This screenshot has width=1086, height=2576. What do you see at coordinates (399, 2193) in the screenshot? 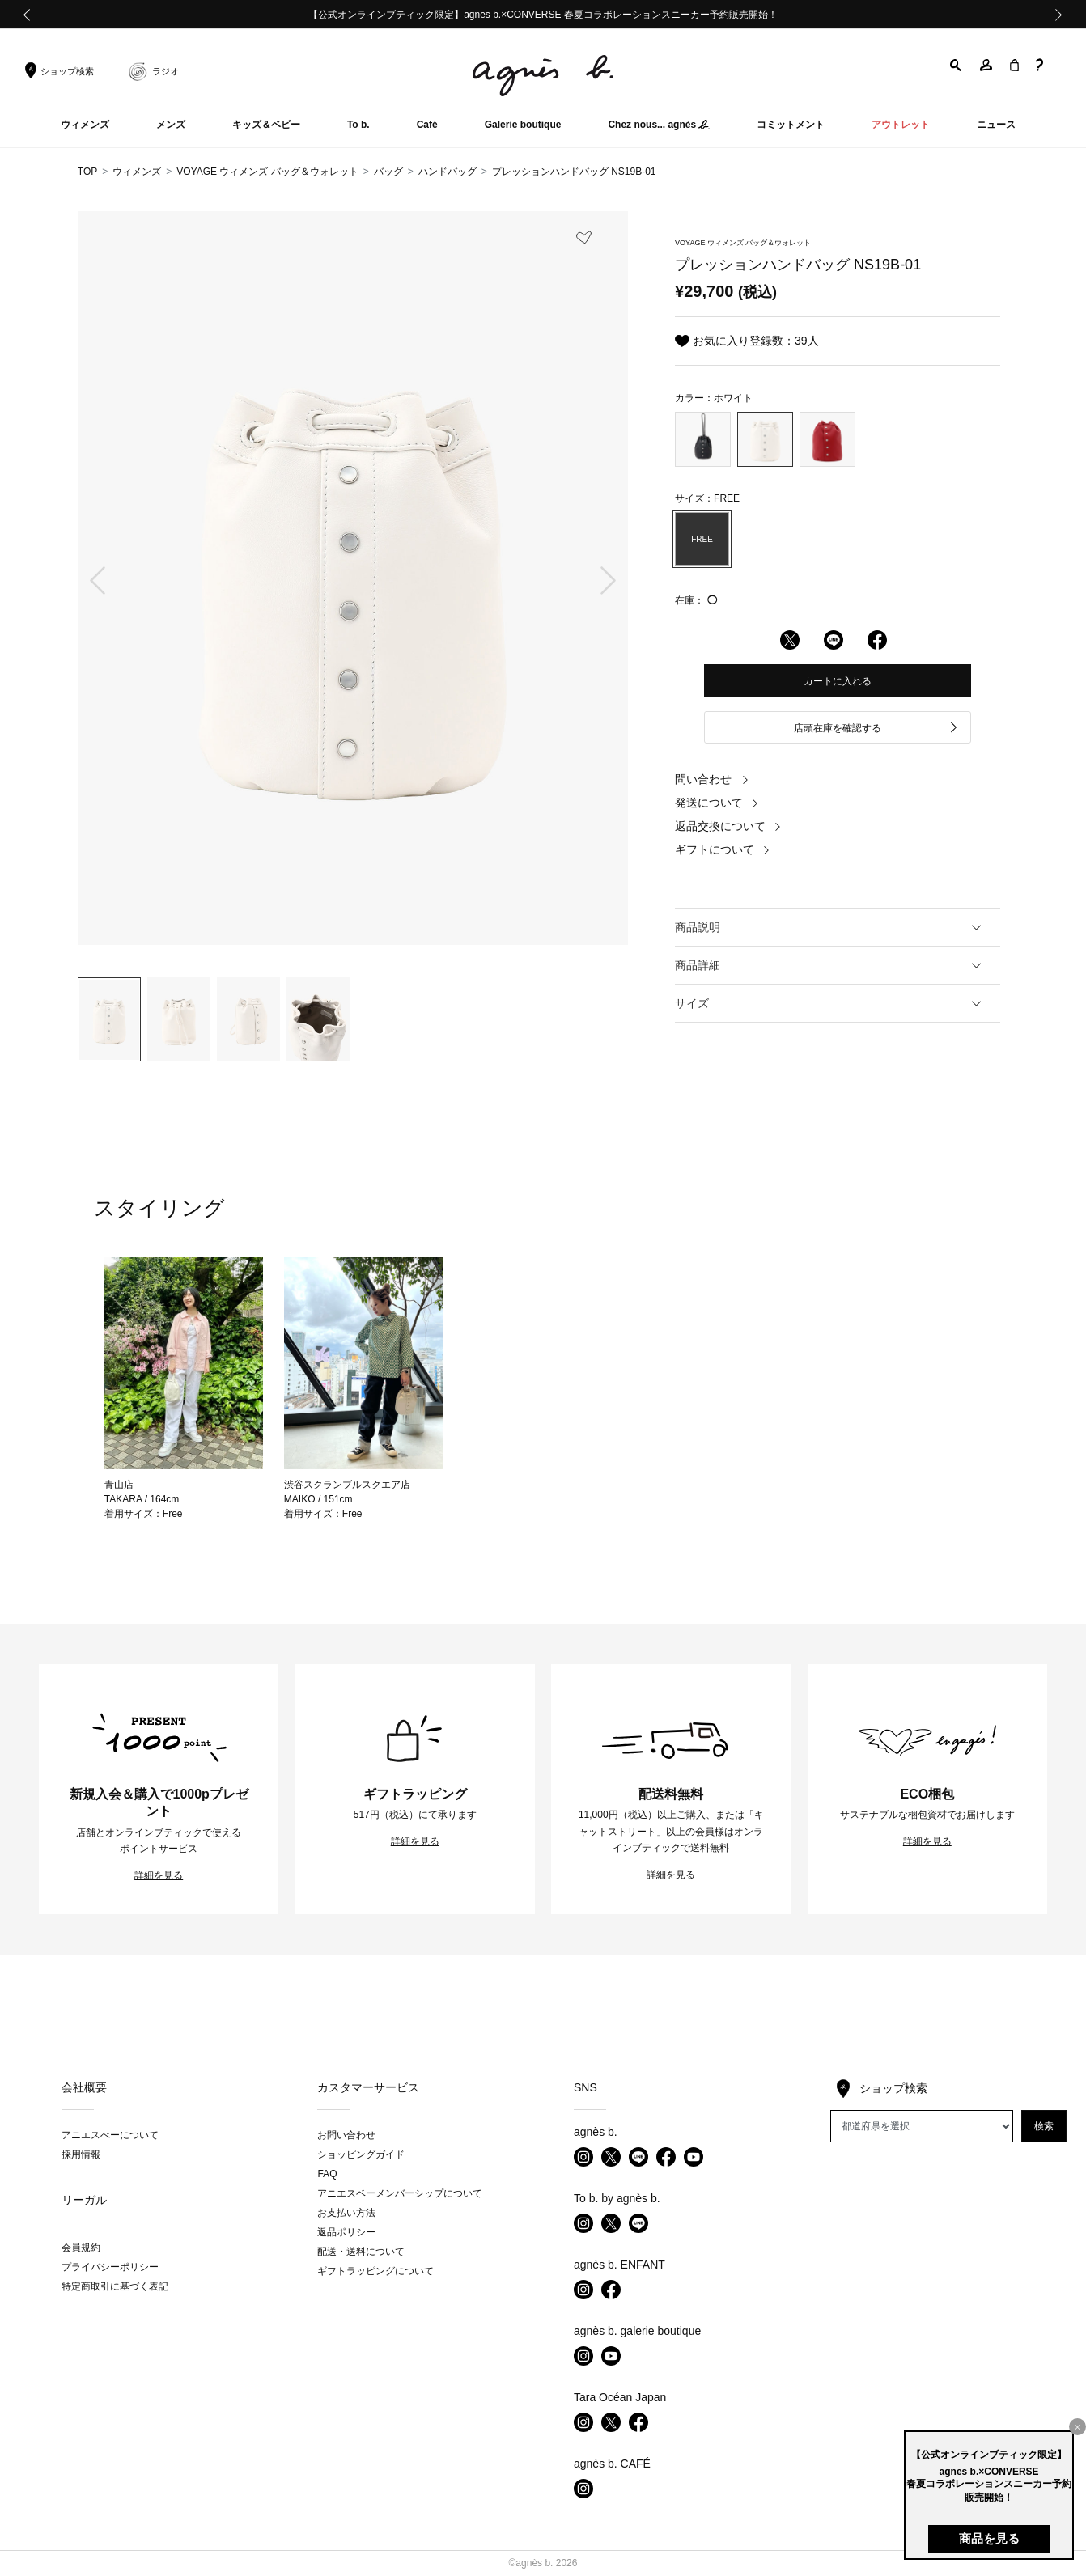
I see `アニエスベーメンバーシップについて` at bounding box center [399, 2193].